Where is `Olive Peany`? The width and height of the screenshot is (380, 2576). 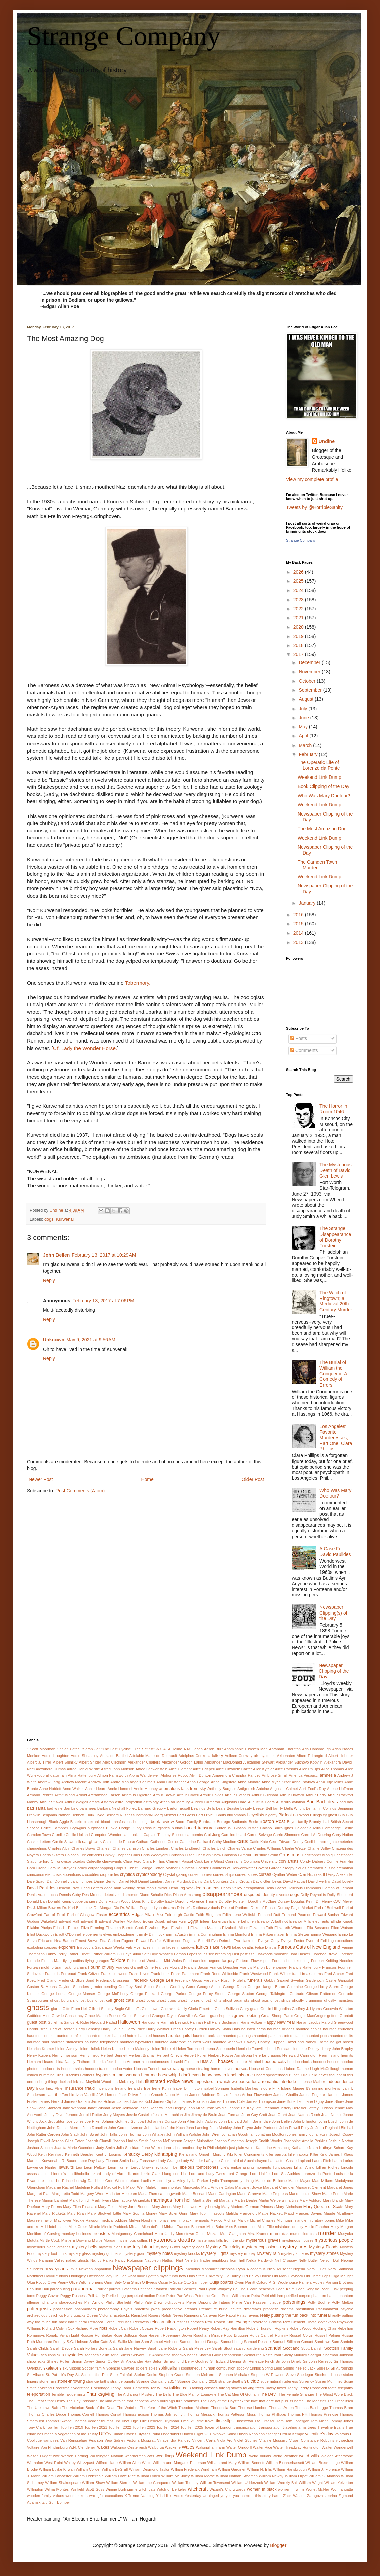 Olive Peany is located at coordinates (58, 2282).